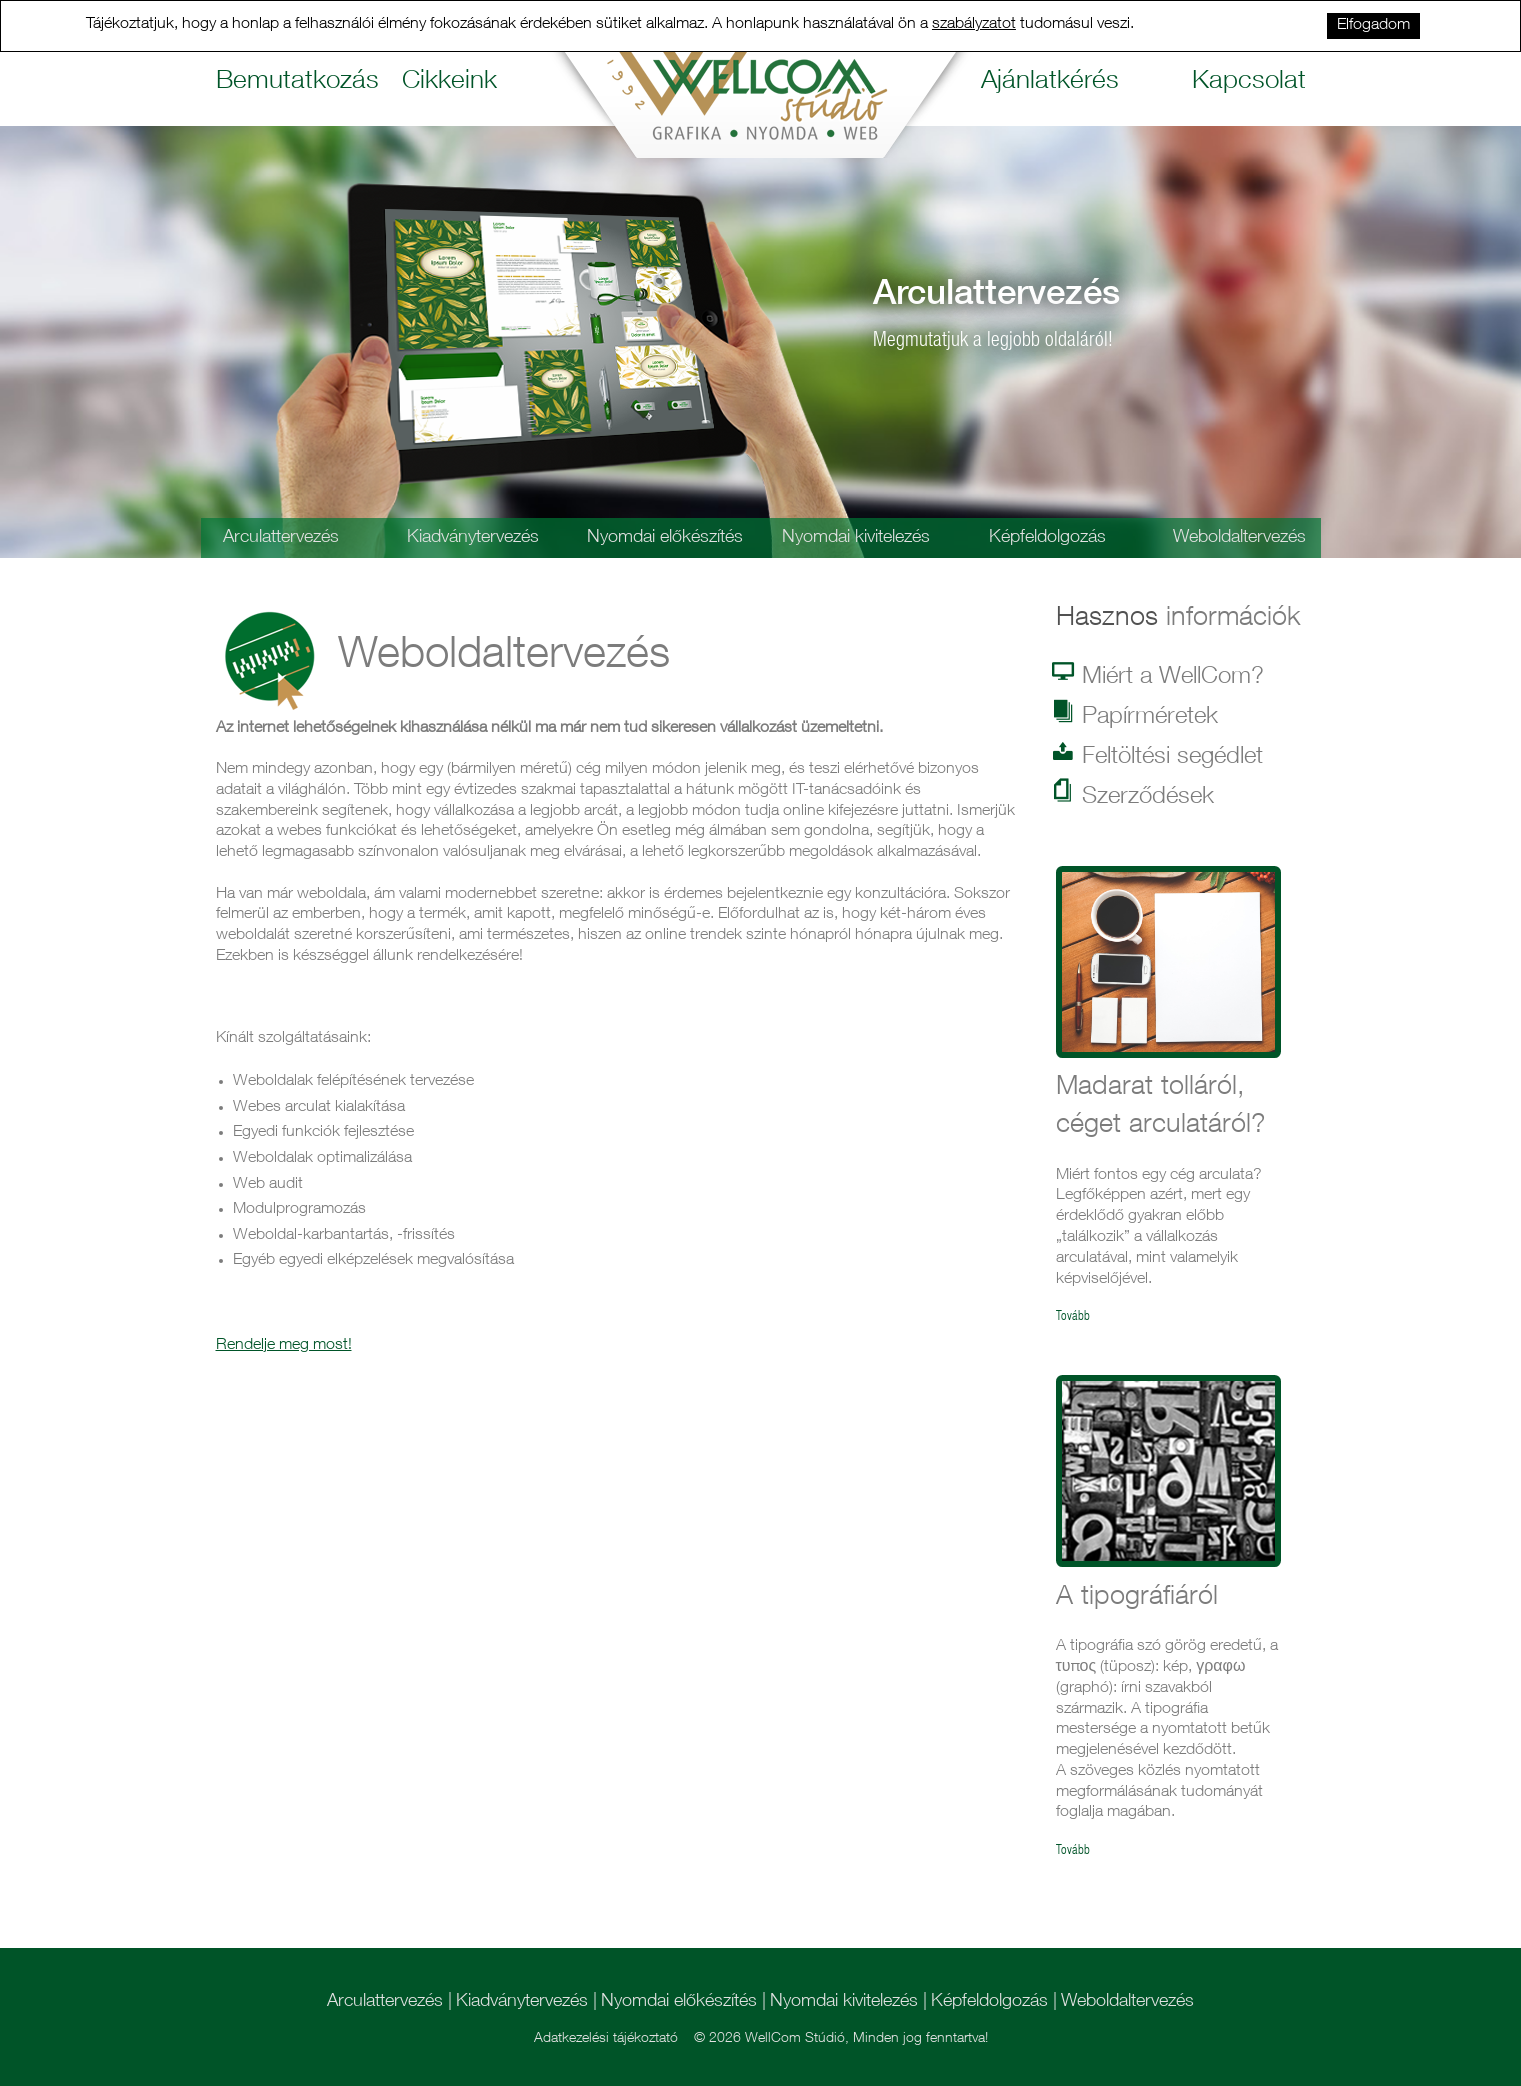 This screenshot has width=1521, height=2086. I want to click on Nyomdai kivitelezés, so click(856, 538).